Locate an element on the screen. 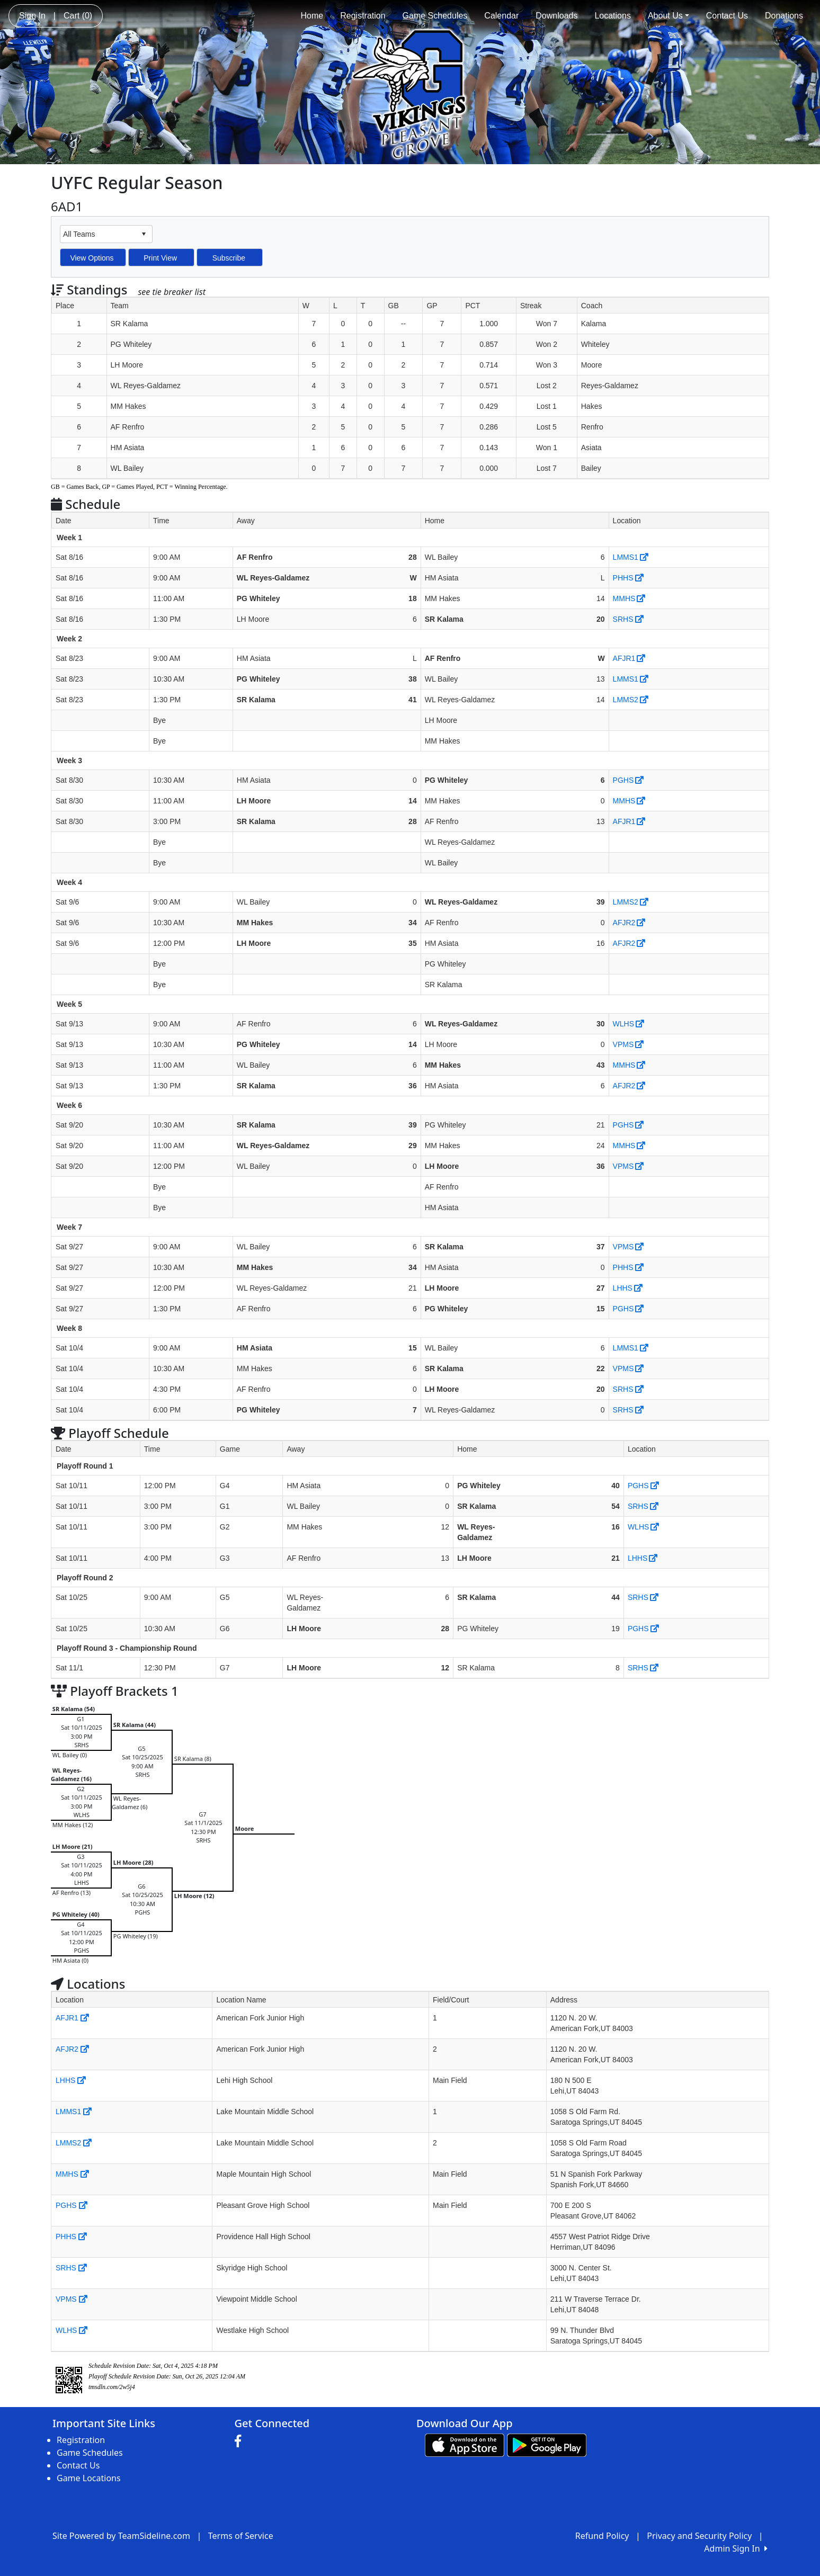 This screenshot has height=2576, width=820. Downloads is located at coordinates (556, 15).